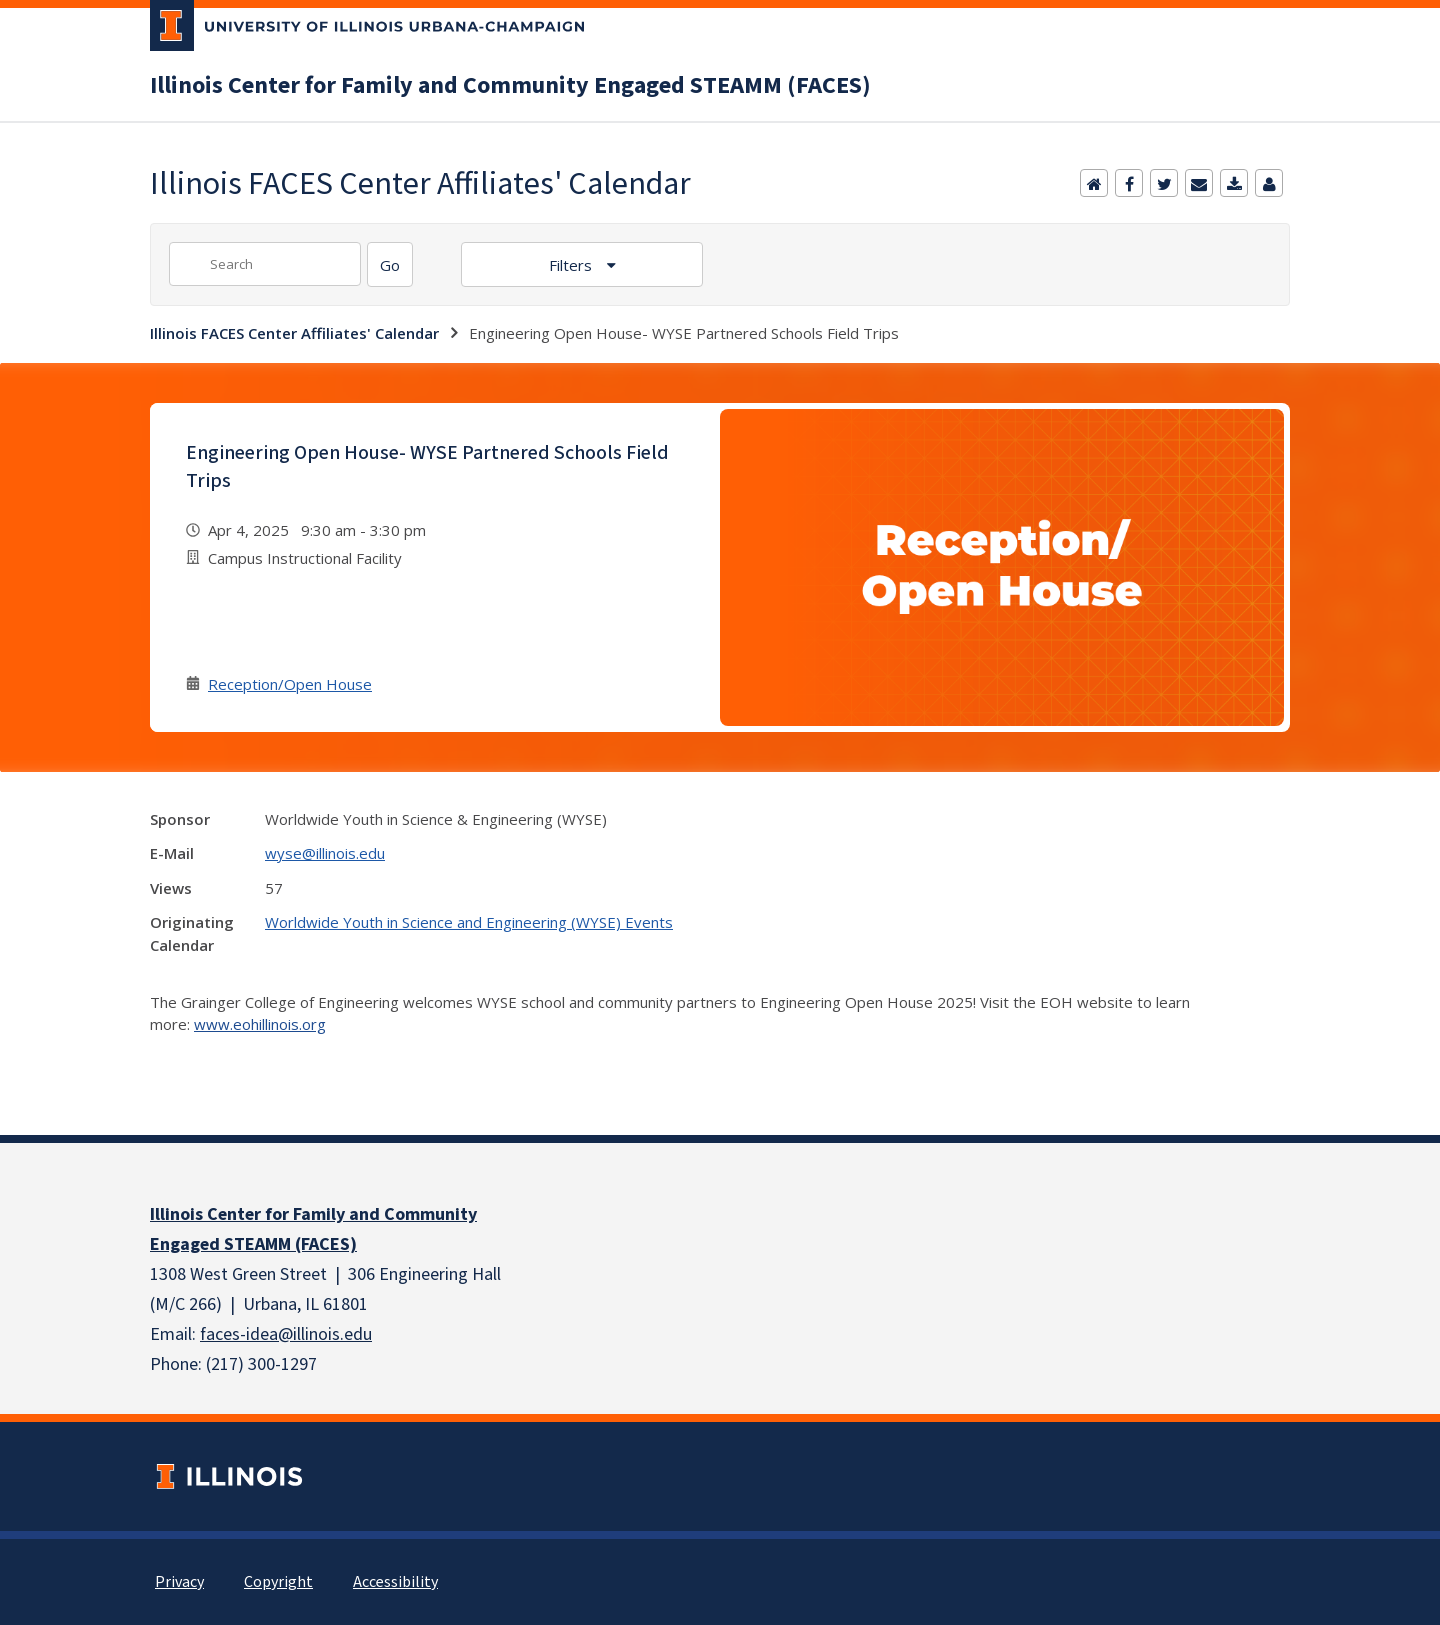  I want to click on www.eohillinois.org, so click(260, 1024).